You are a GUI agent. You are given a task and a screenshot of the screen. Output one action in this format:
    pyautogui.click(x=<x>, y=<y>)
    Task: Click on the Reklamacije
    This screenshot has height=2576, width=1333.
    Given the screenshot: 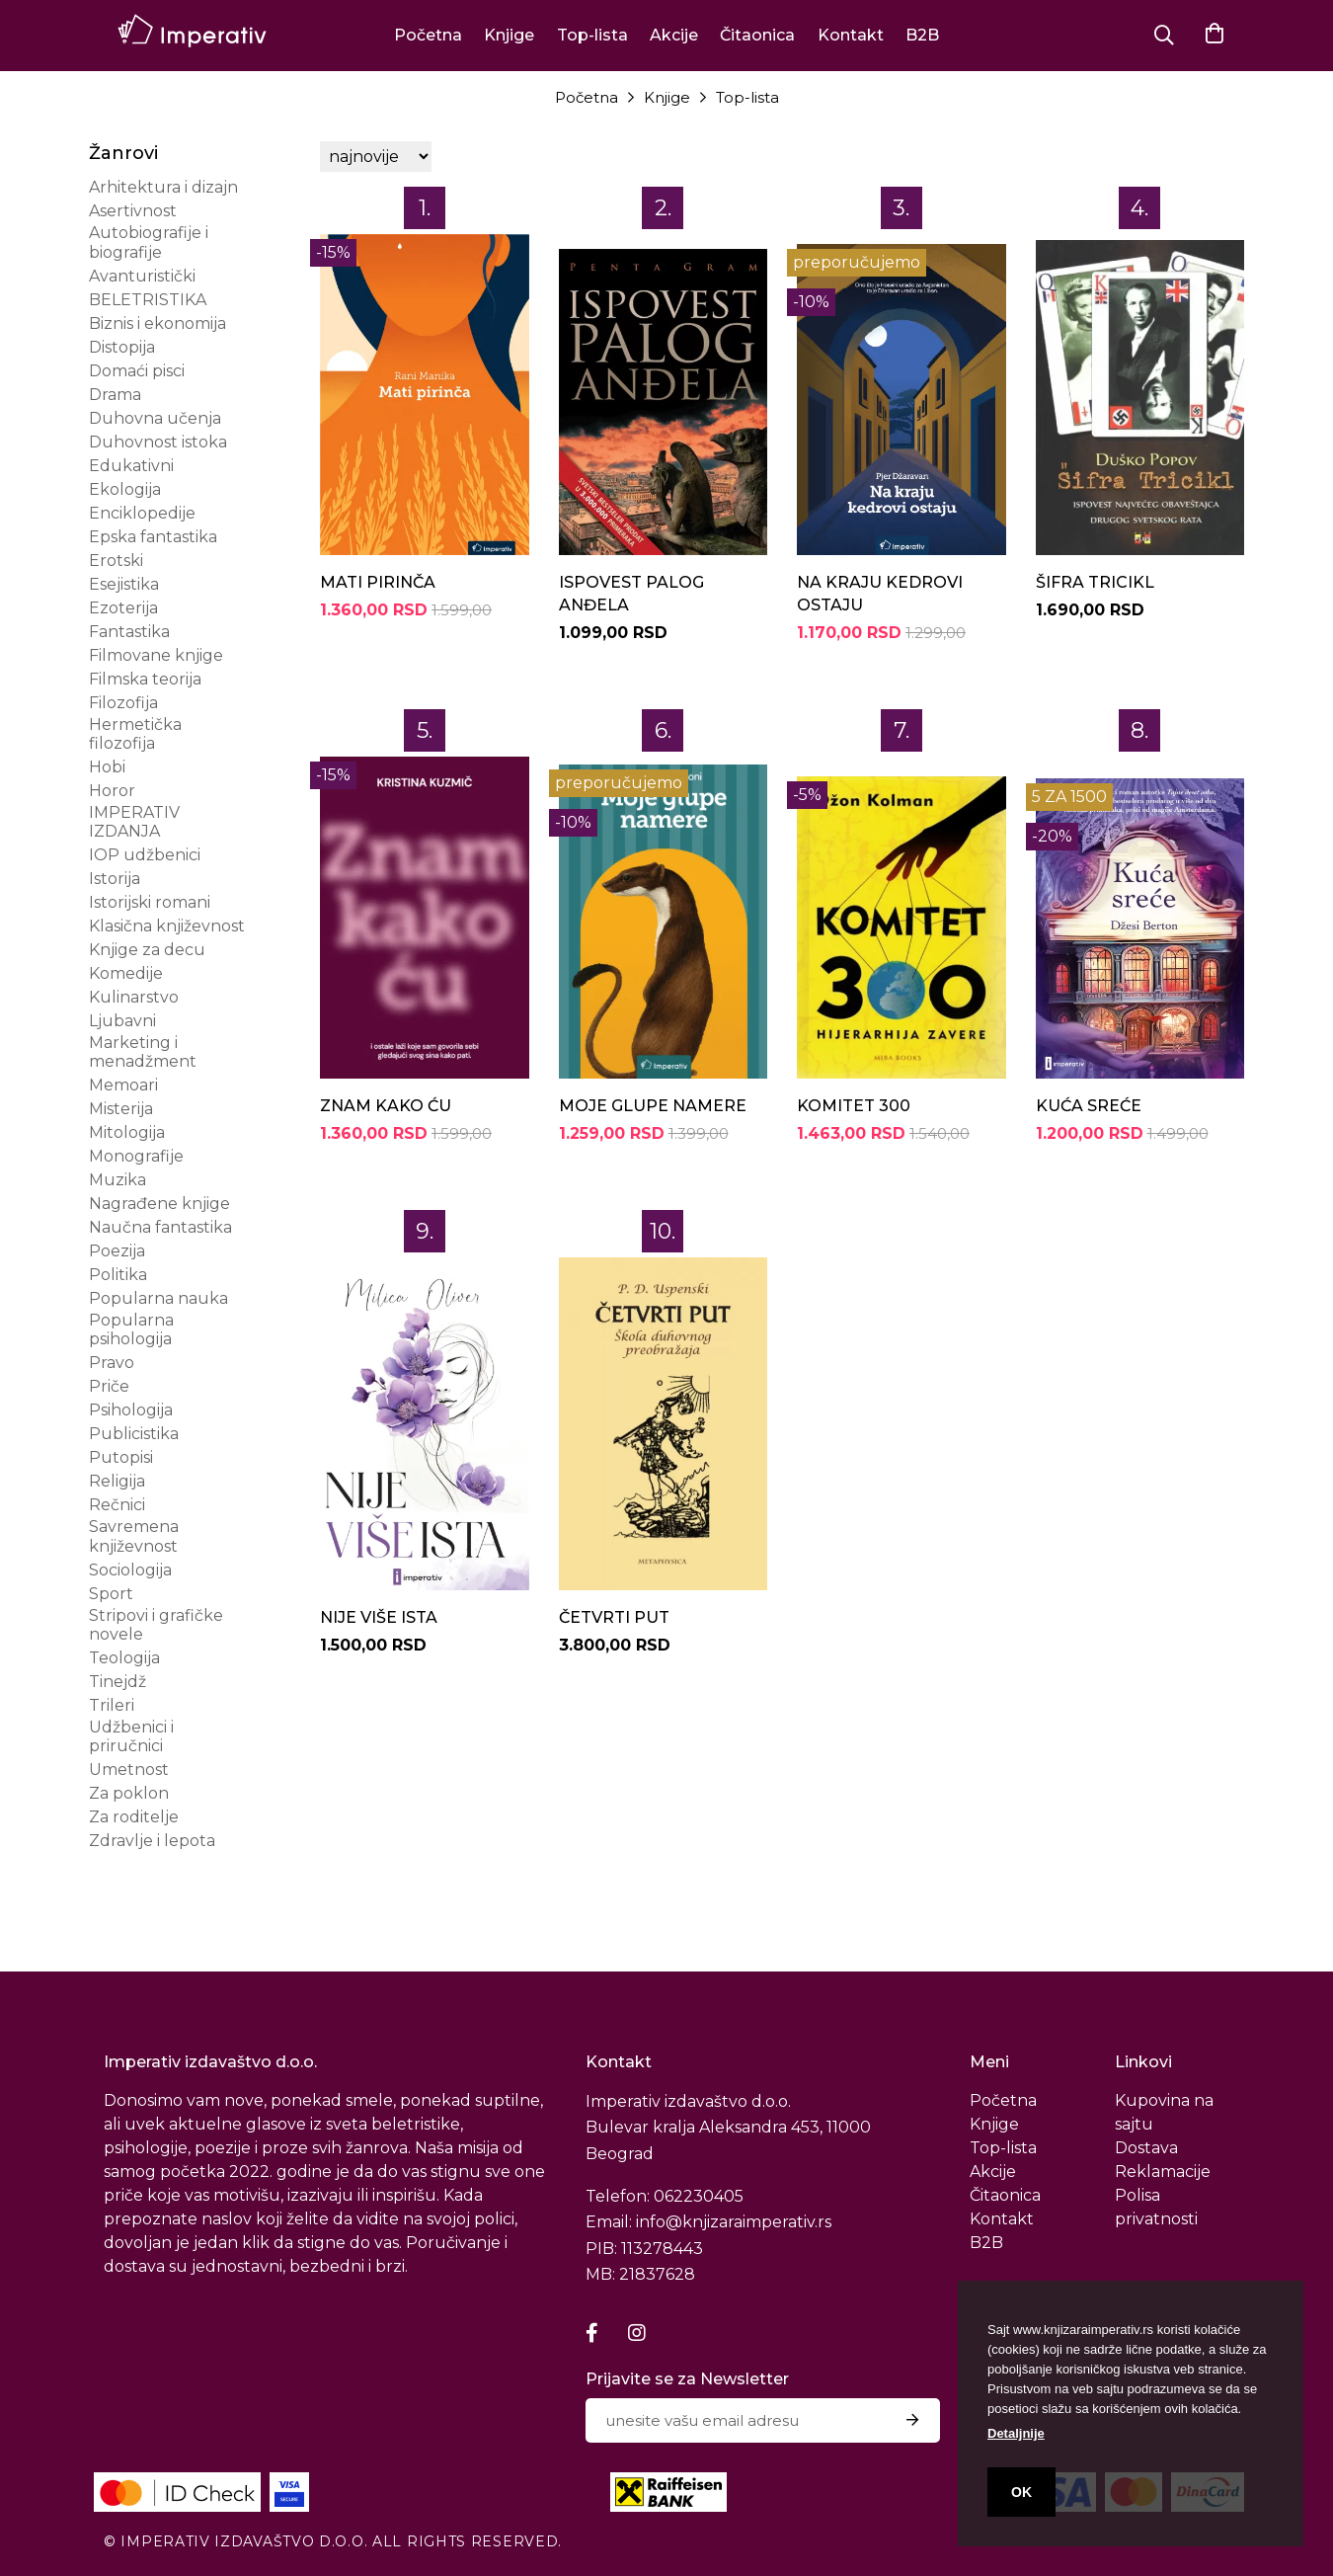 What is the action you would take?
    pyautogui.click(x=1163, y=2171)
    